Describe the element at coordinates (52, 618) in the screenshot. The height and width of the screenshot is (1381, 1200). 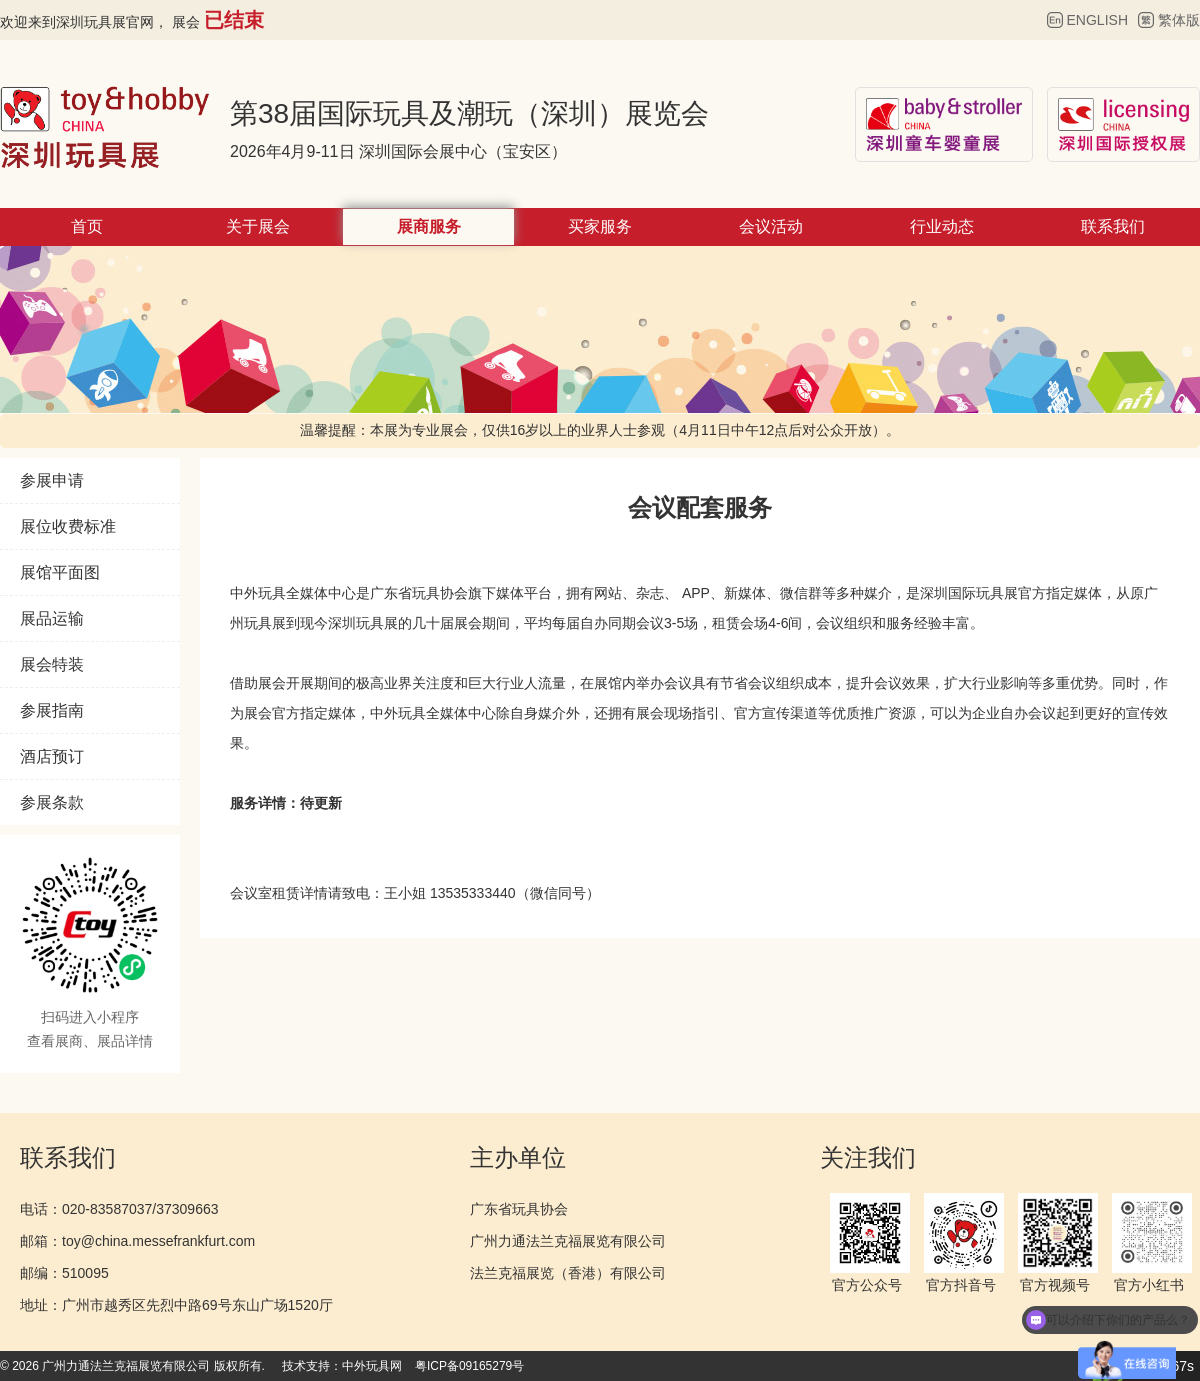
I see `展品运输` at that location.